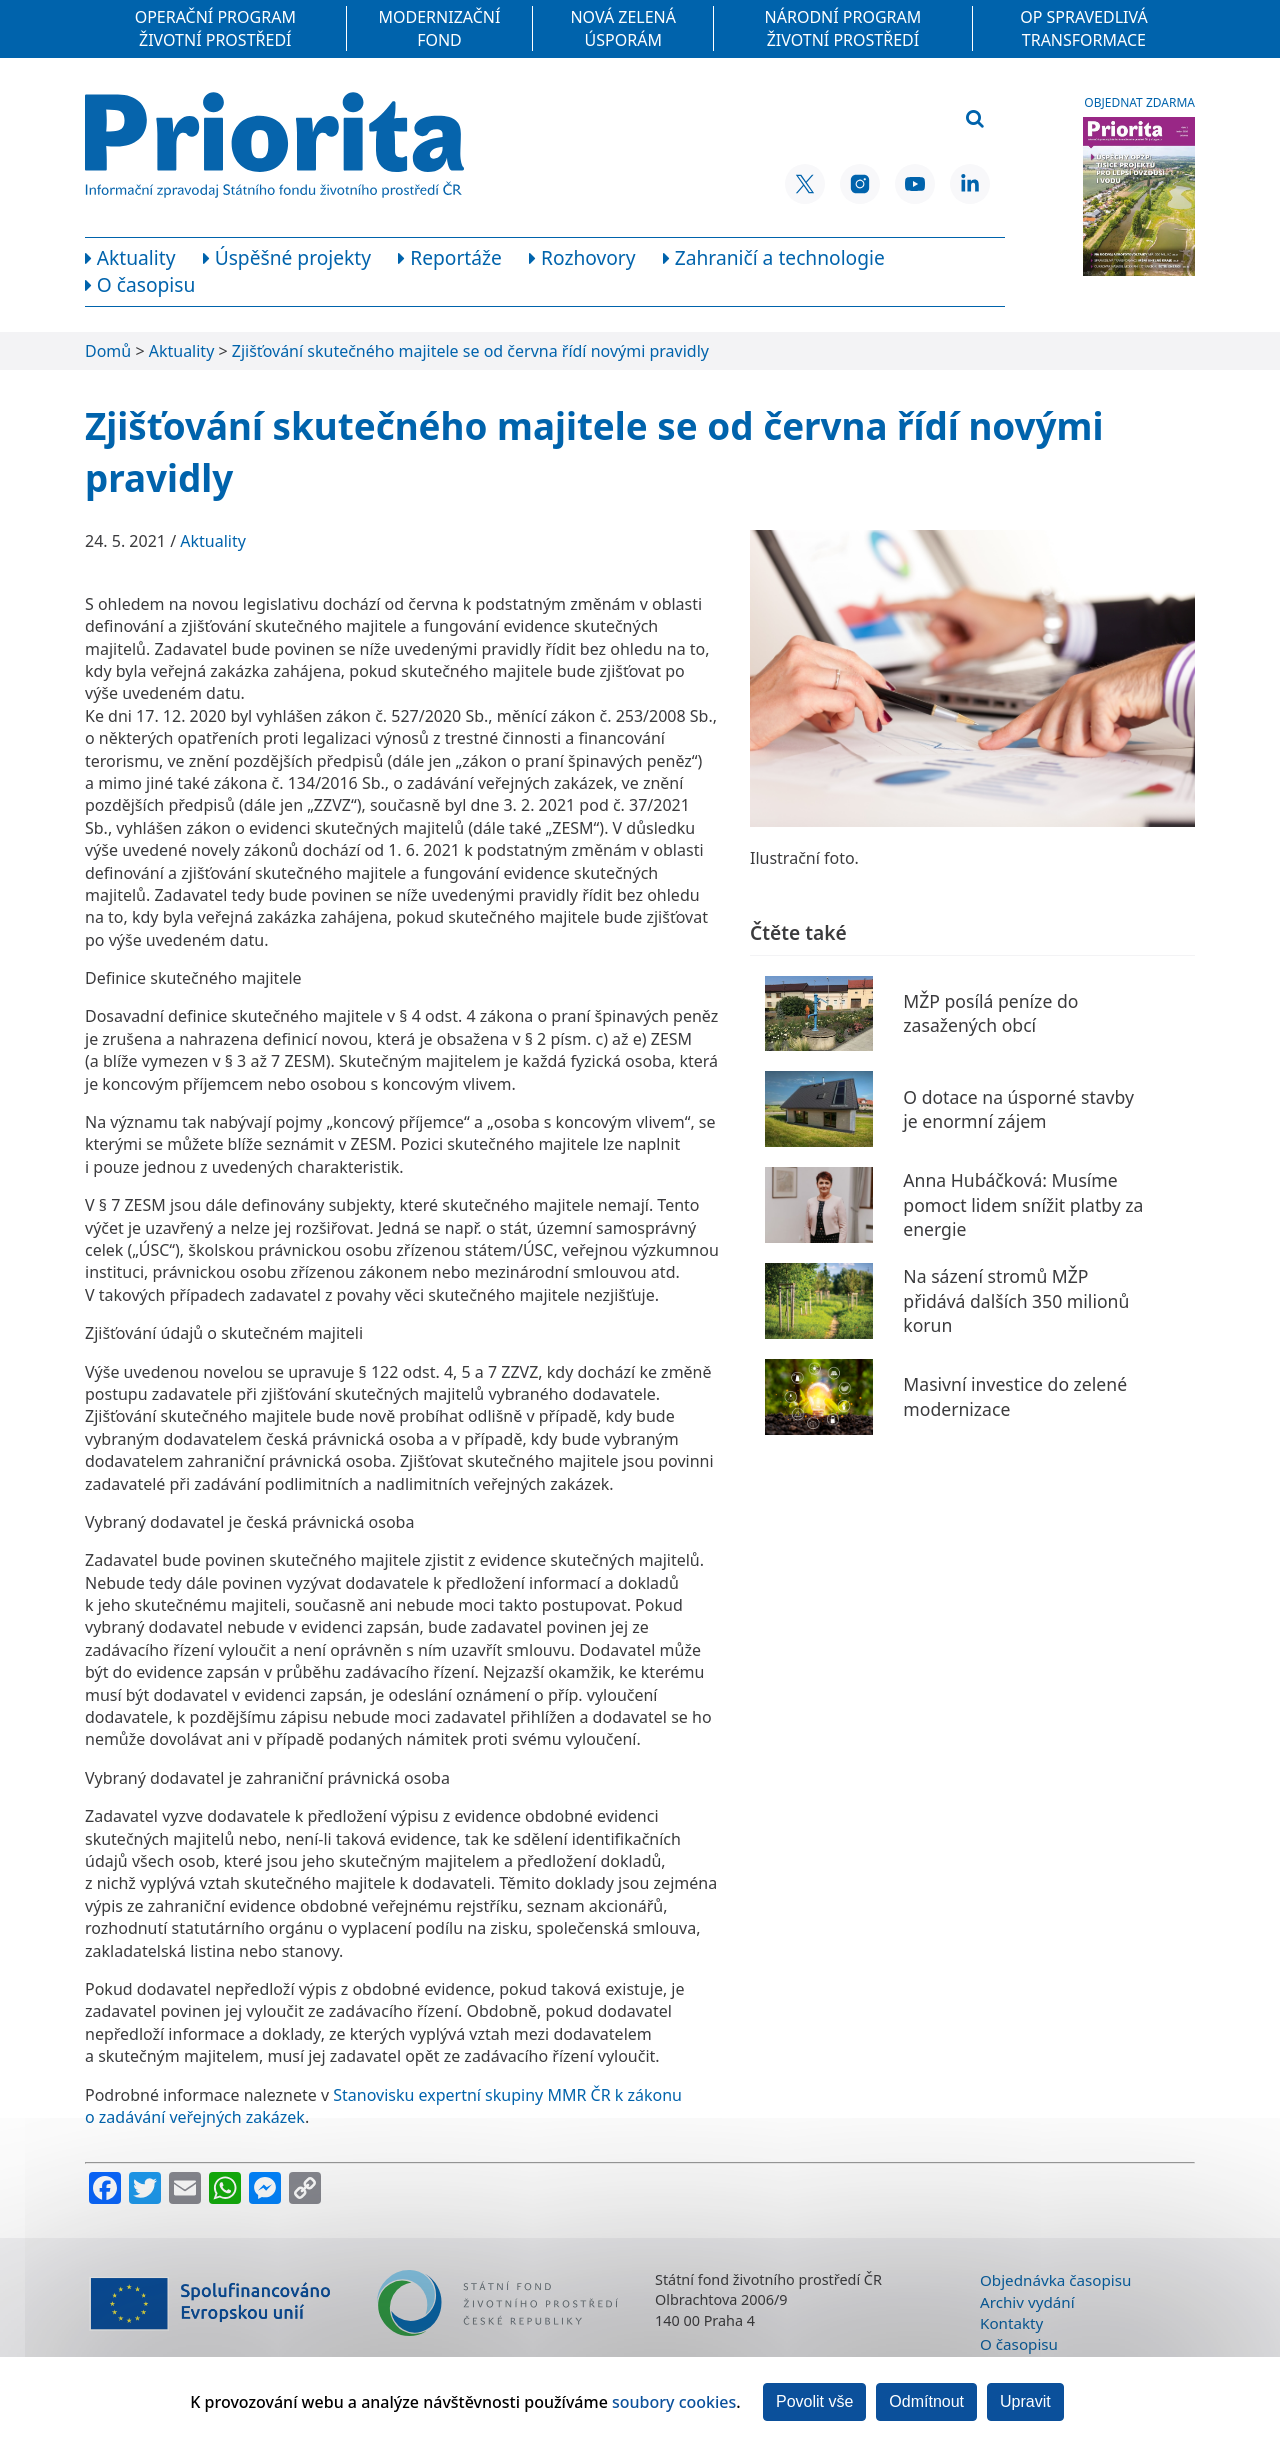 The height and width of the screenshot is (2447, 1280). What do you see at coordinates (1019, 2344) in the screenshot?
I see `O časopisu` at bounding box center [1019, 2344].